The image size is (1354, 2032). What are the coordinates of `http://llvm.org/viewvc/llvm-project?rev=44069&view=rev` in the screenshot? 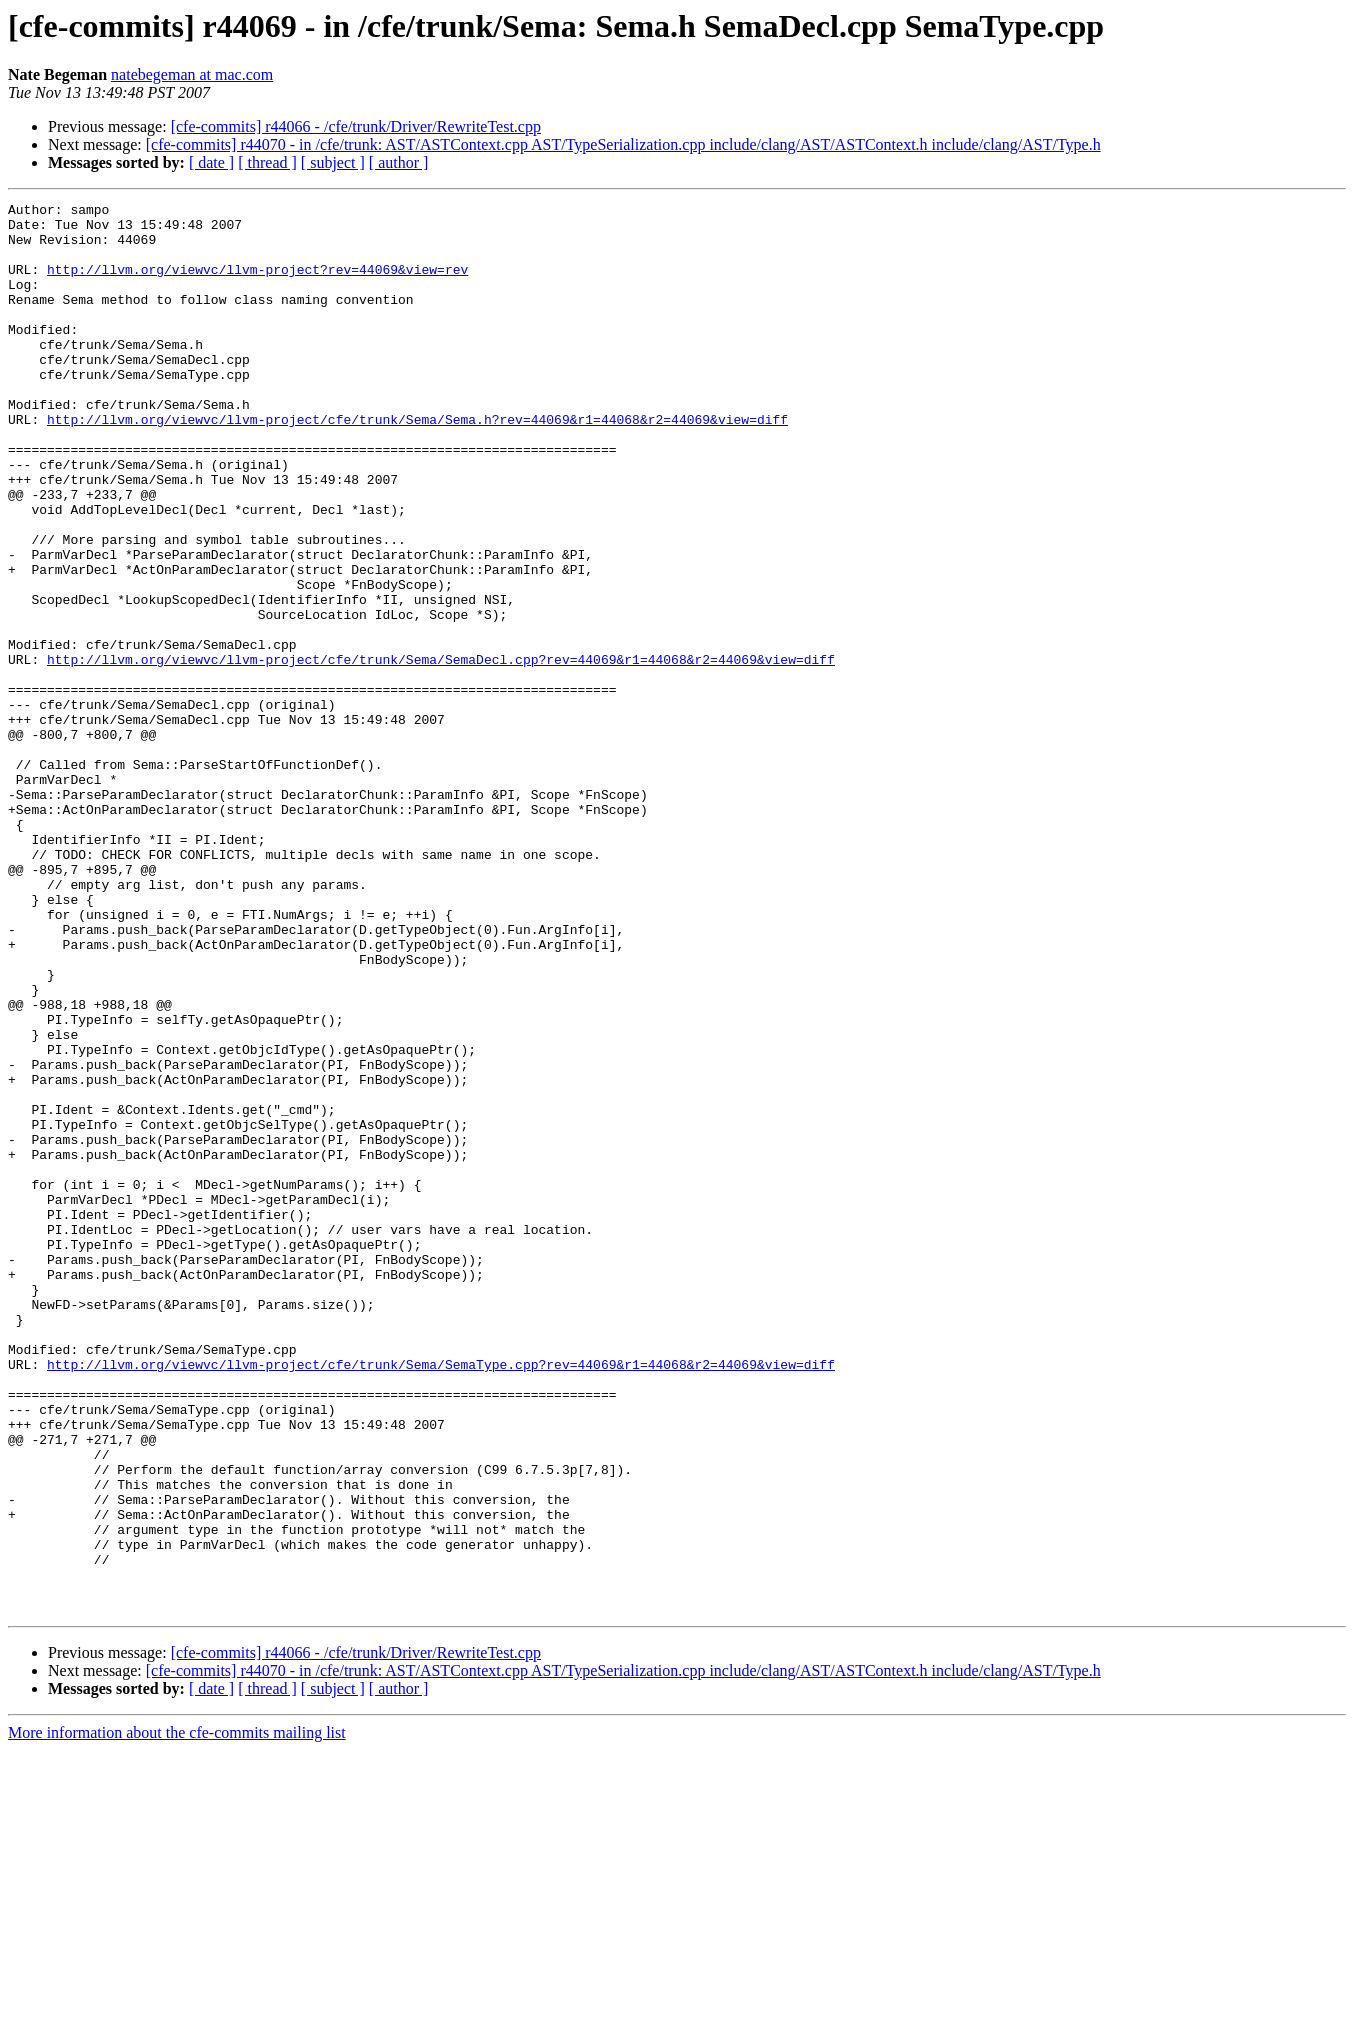 It's located at (257, 284).